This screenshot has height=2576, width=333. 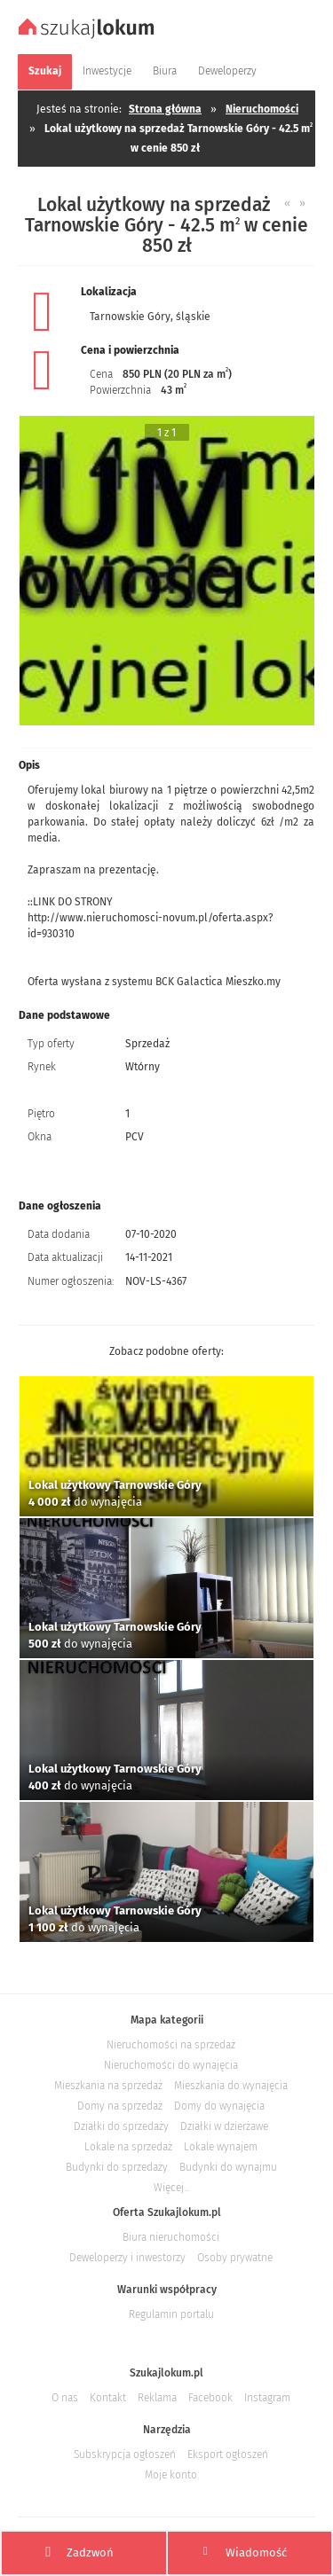 What do you see at coordinates (245, 2552) in the screenshot?
I see `Wiadomość` at bounding box center [245, 2552].